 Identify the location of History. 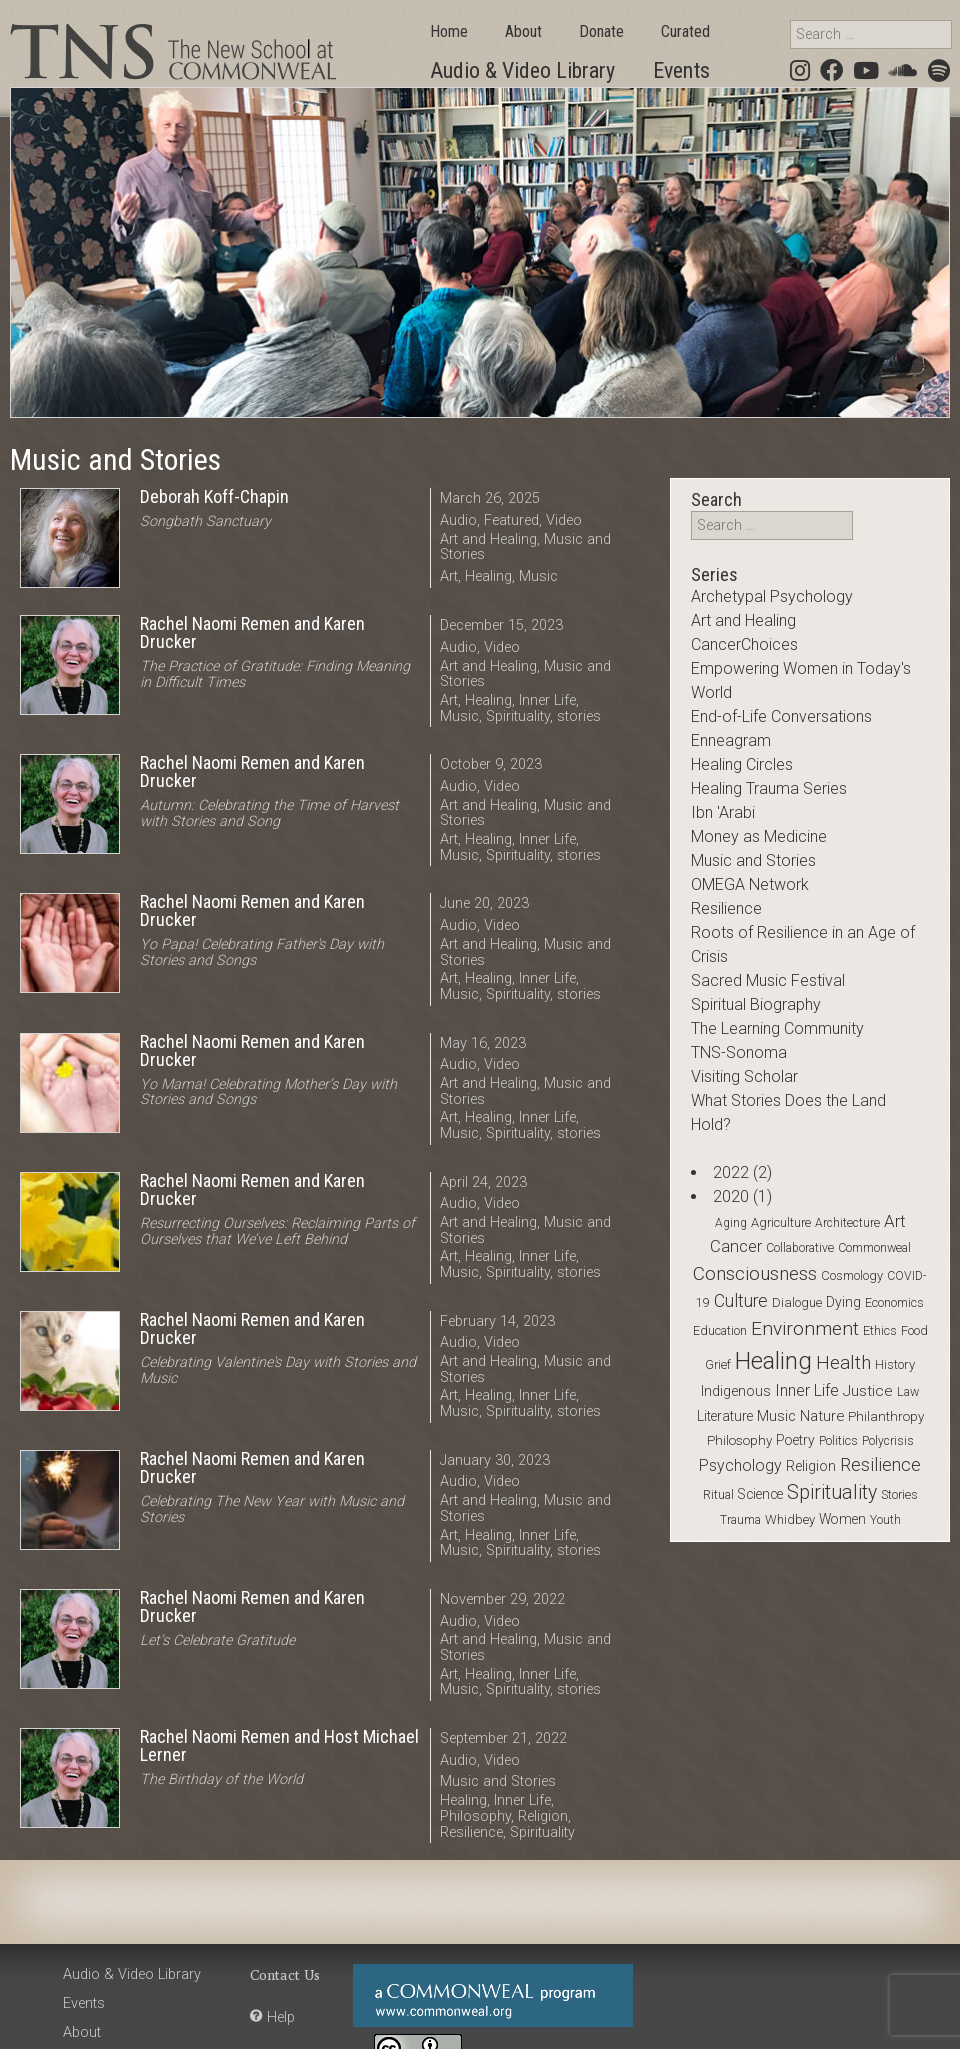
(895, 1364).